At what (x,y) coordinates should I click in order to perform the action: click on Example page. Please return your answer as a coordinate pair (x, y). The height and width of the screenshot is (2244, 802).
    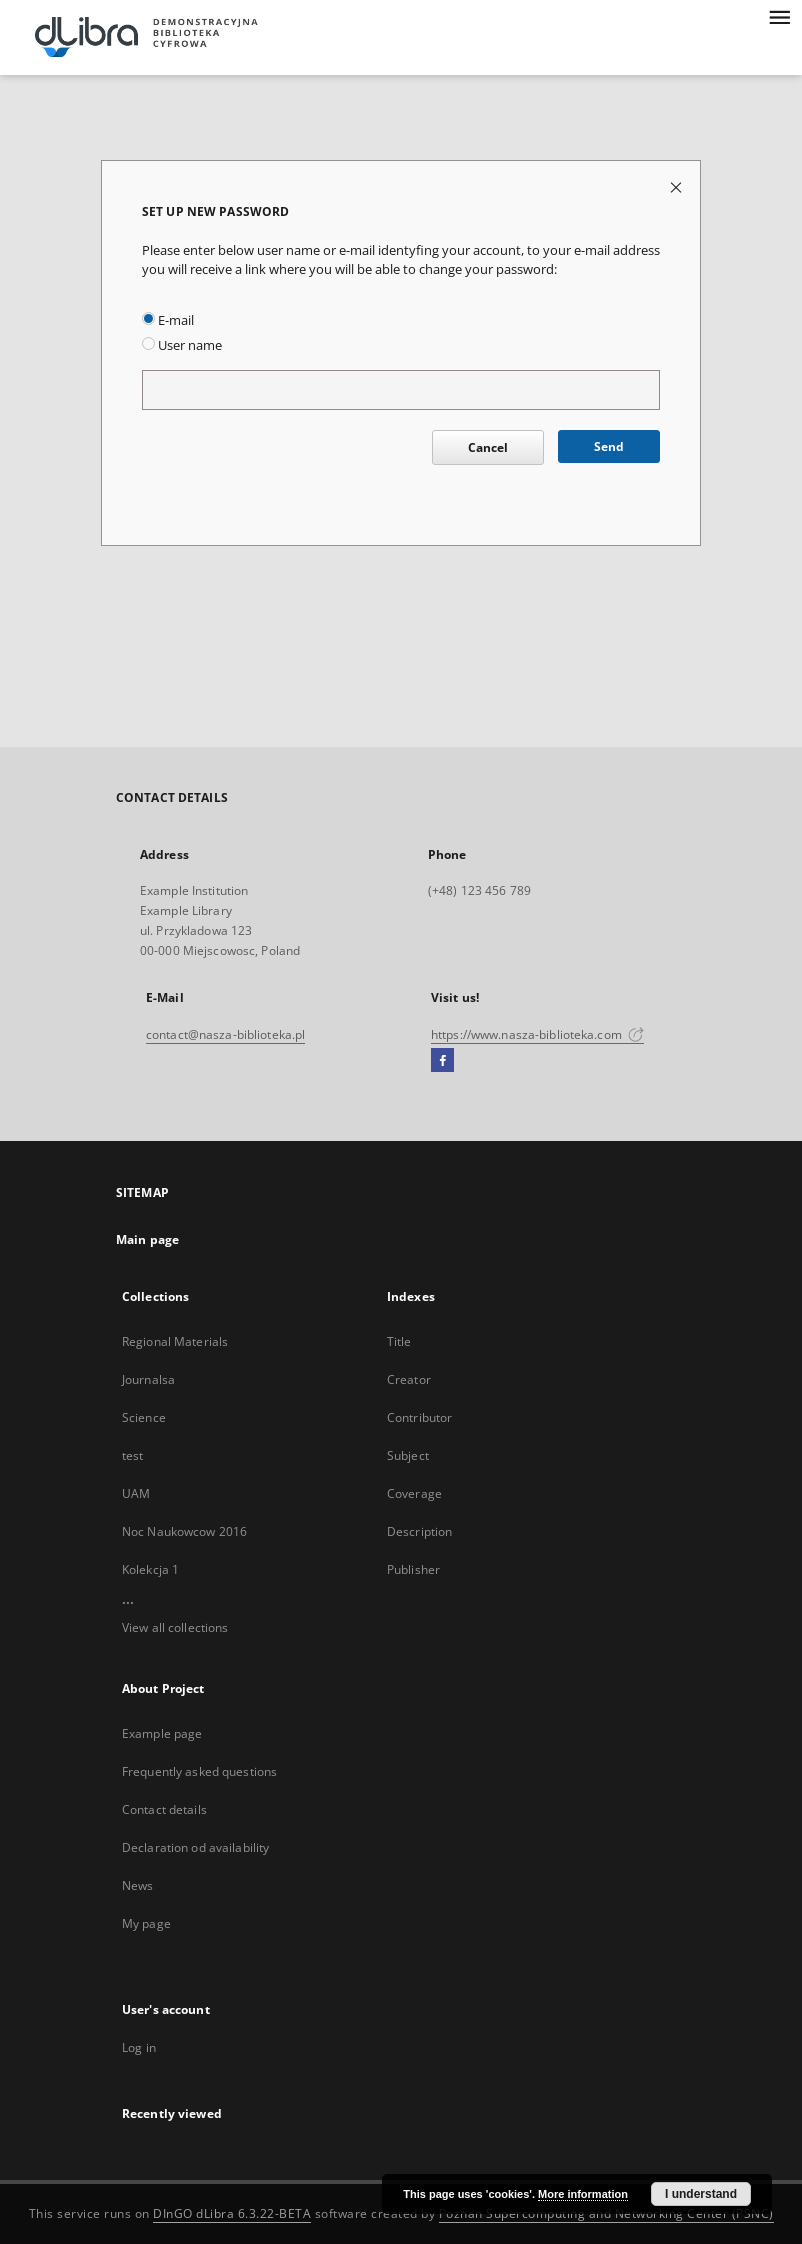
    Looking at the image, I should click on (162, 1733).